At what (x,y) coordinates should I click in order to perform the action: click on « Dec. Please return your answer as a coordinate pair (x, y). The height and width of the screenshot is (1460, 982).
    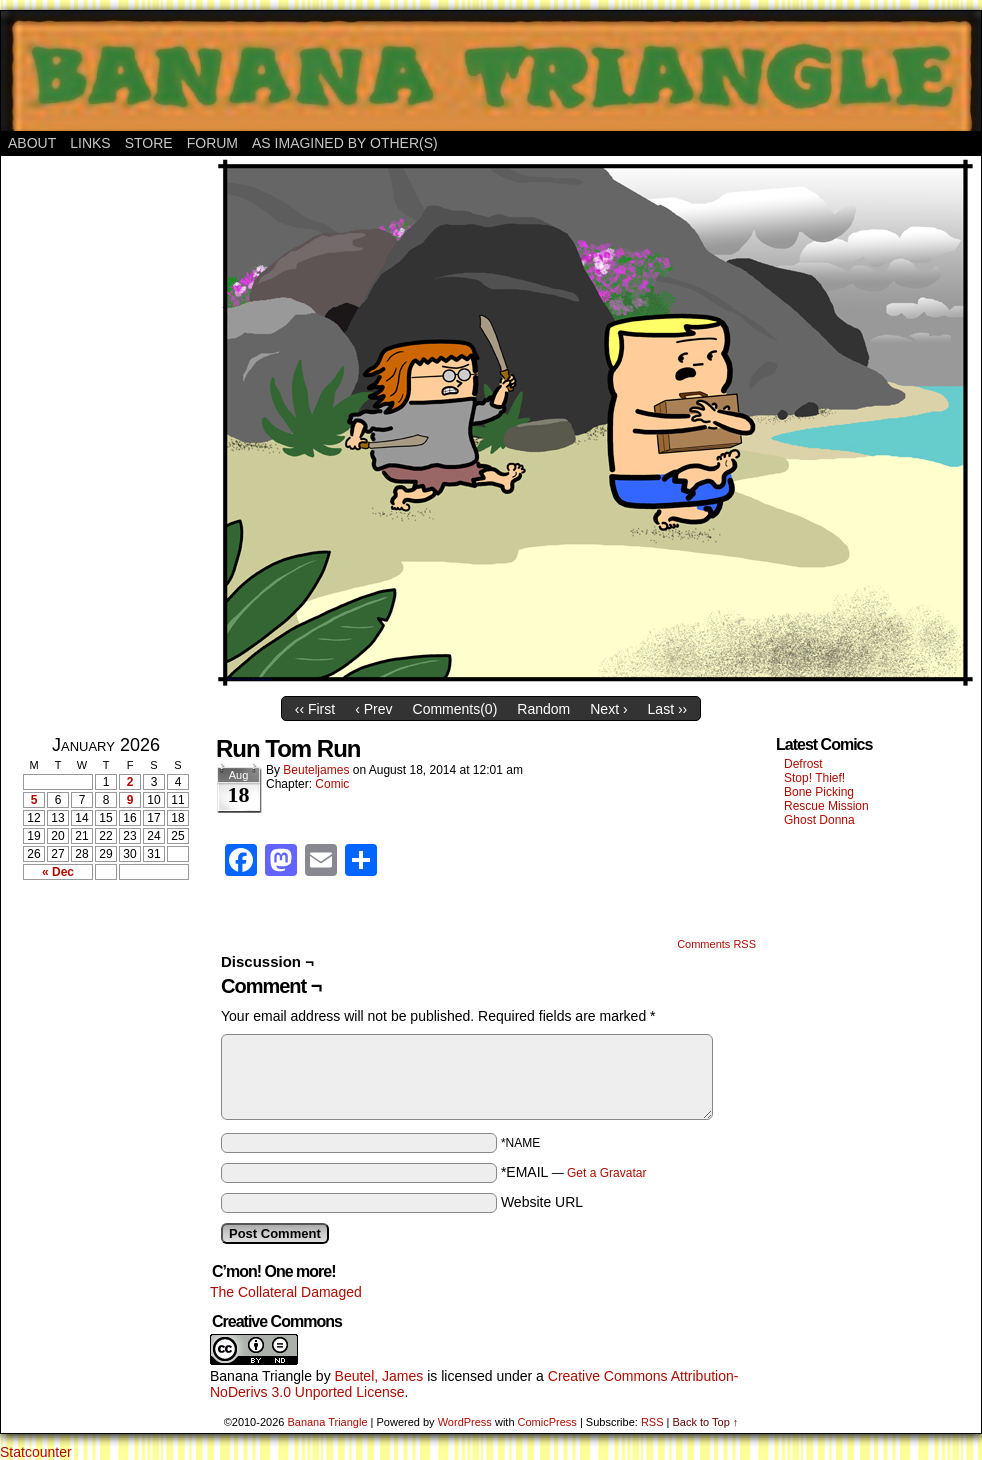
    Looking at the image, I should click on (58, 872).